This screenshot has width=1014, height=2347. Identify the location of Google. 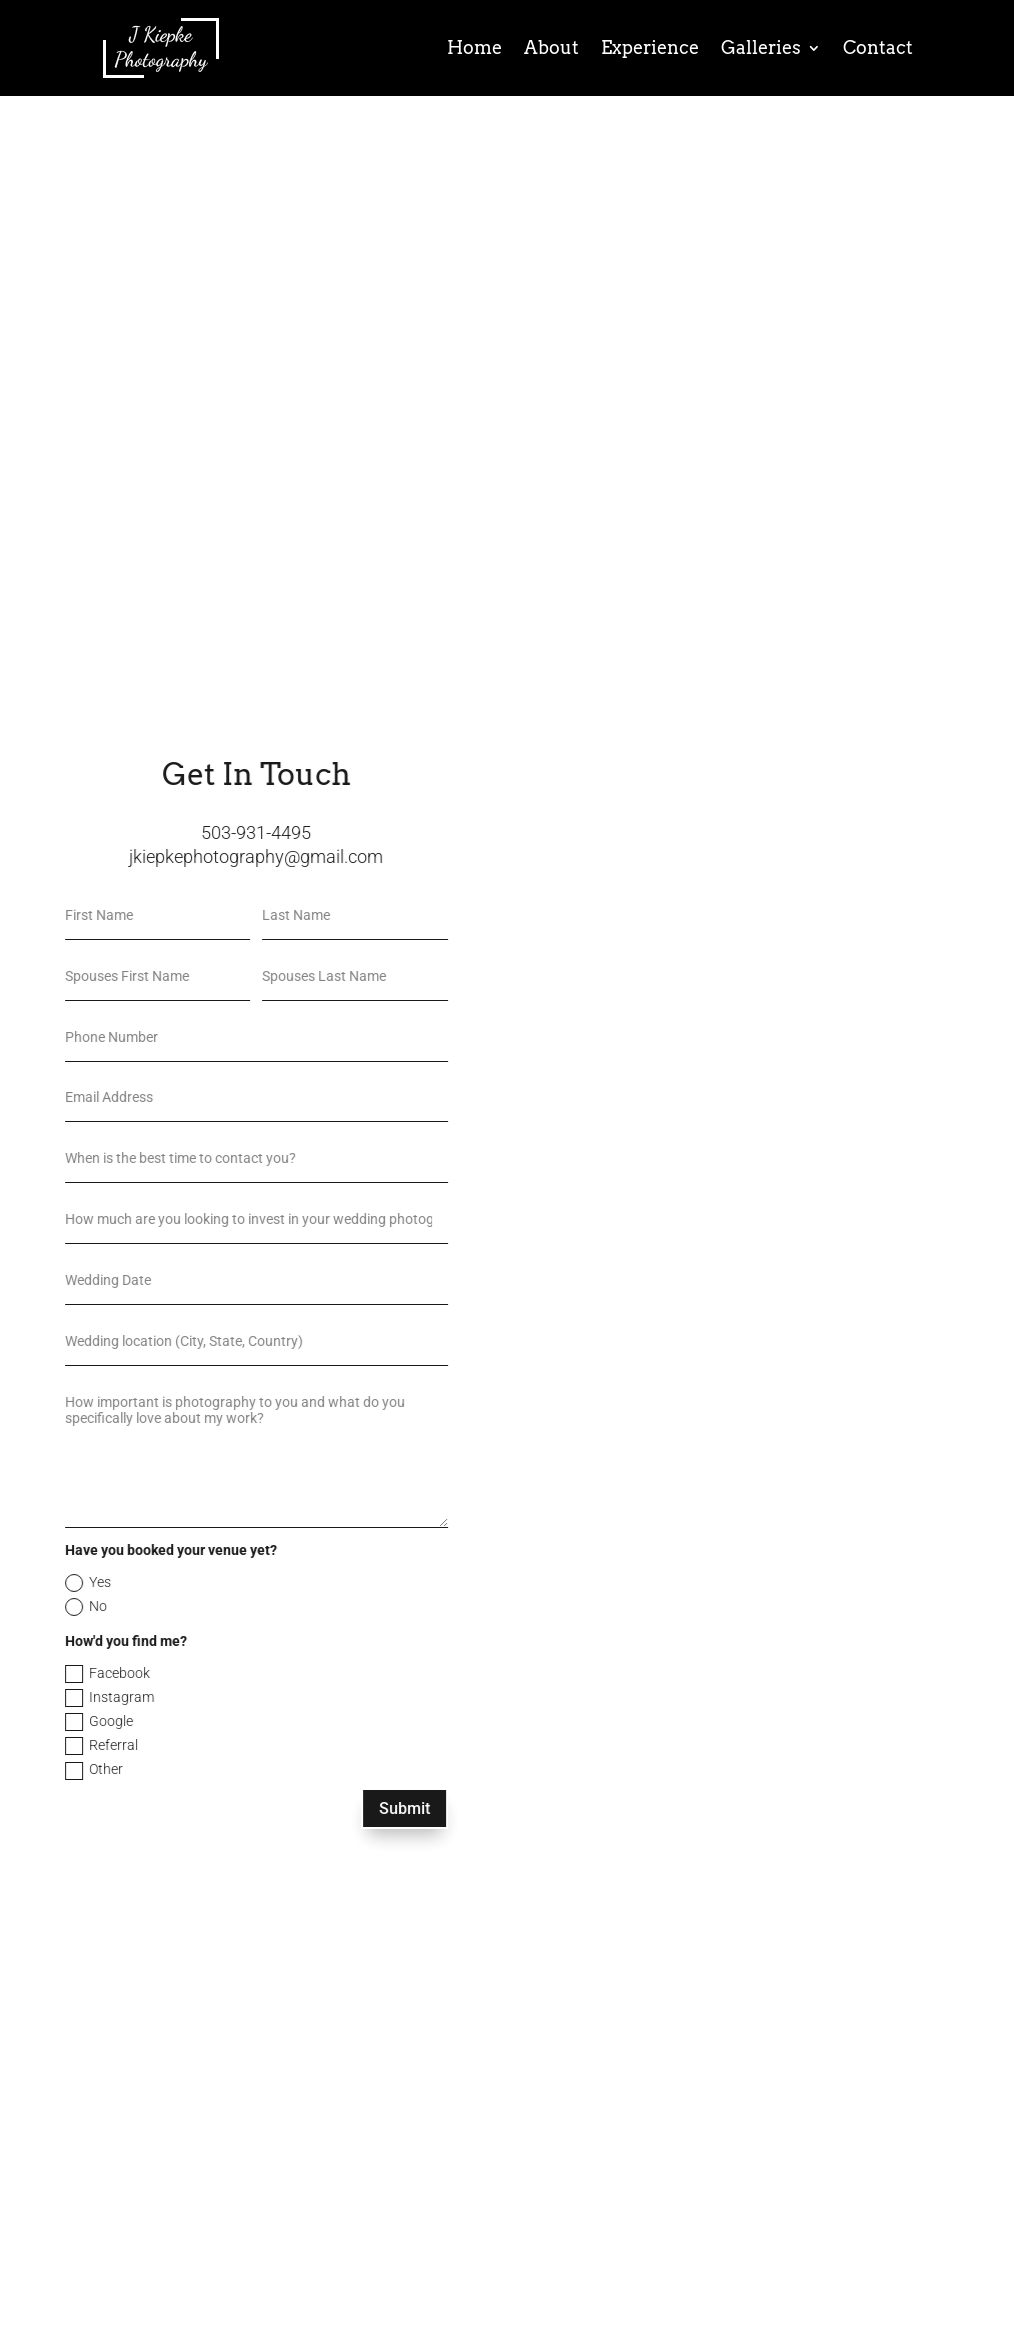
(38, 1722).